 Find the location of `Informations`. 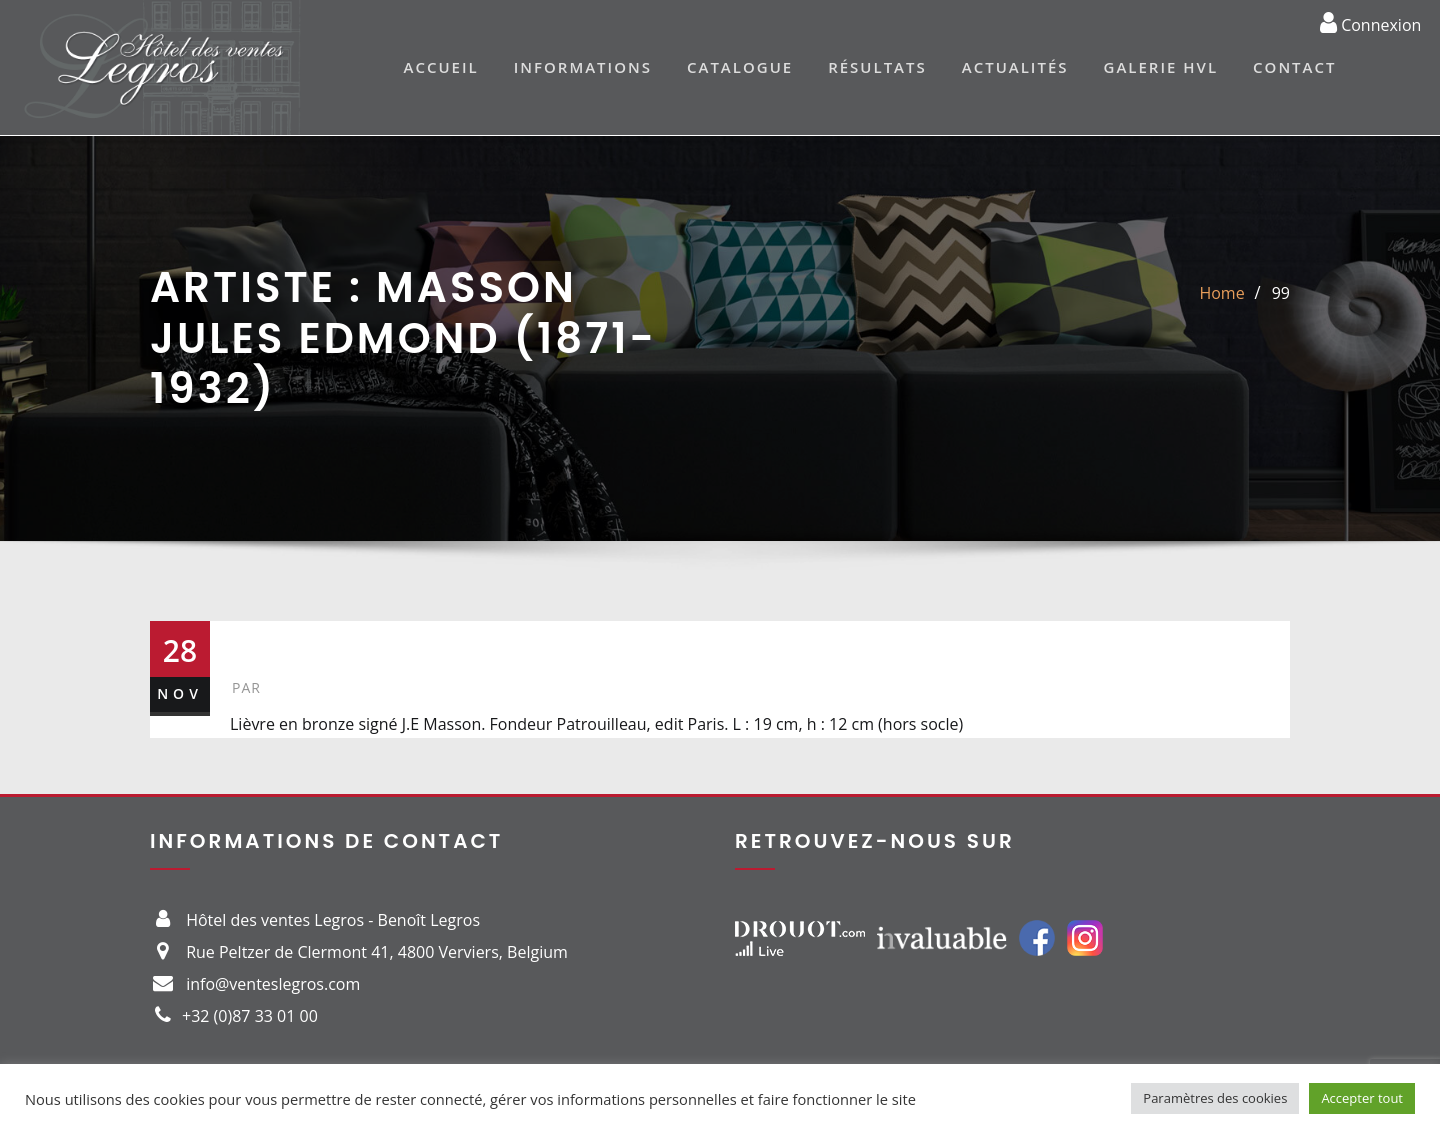

Informations is located at coordinates (583, 67).